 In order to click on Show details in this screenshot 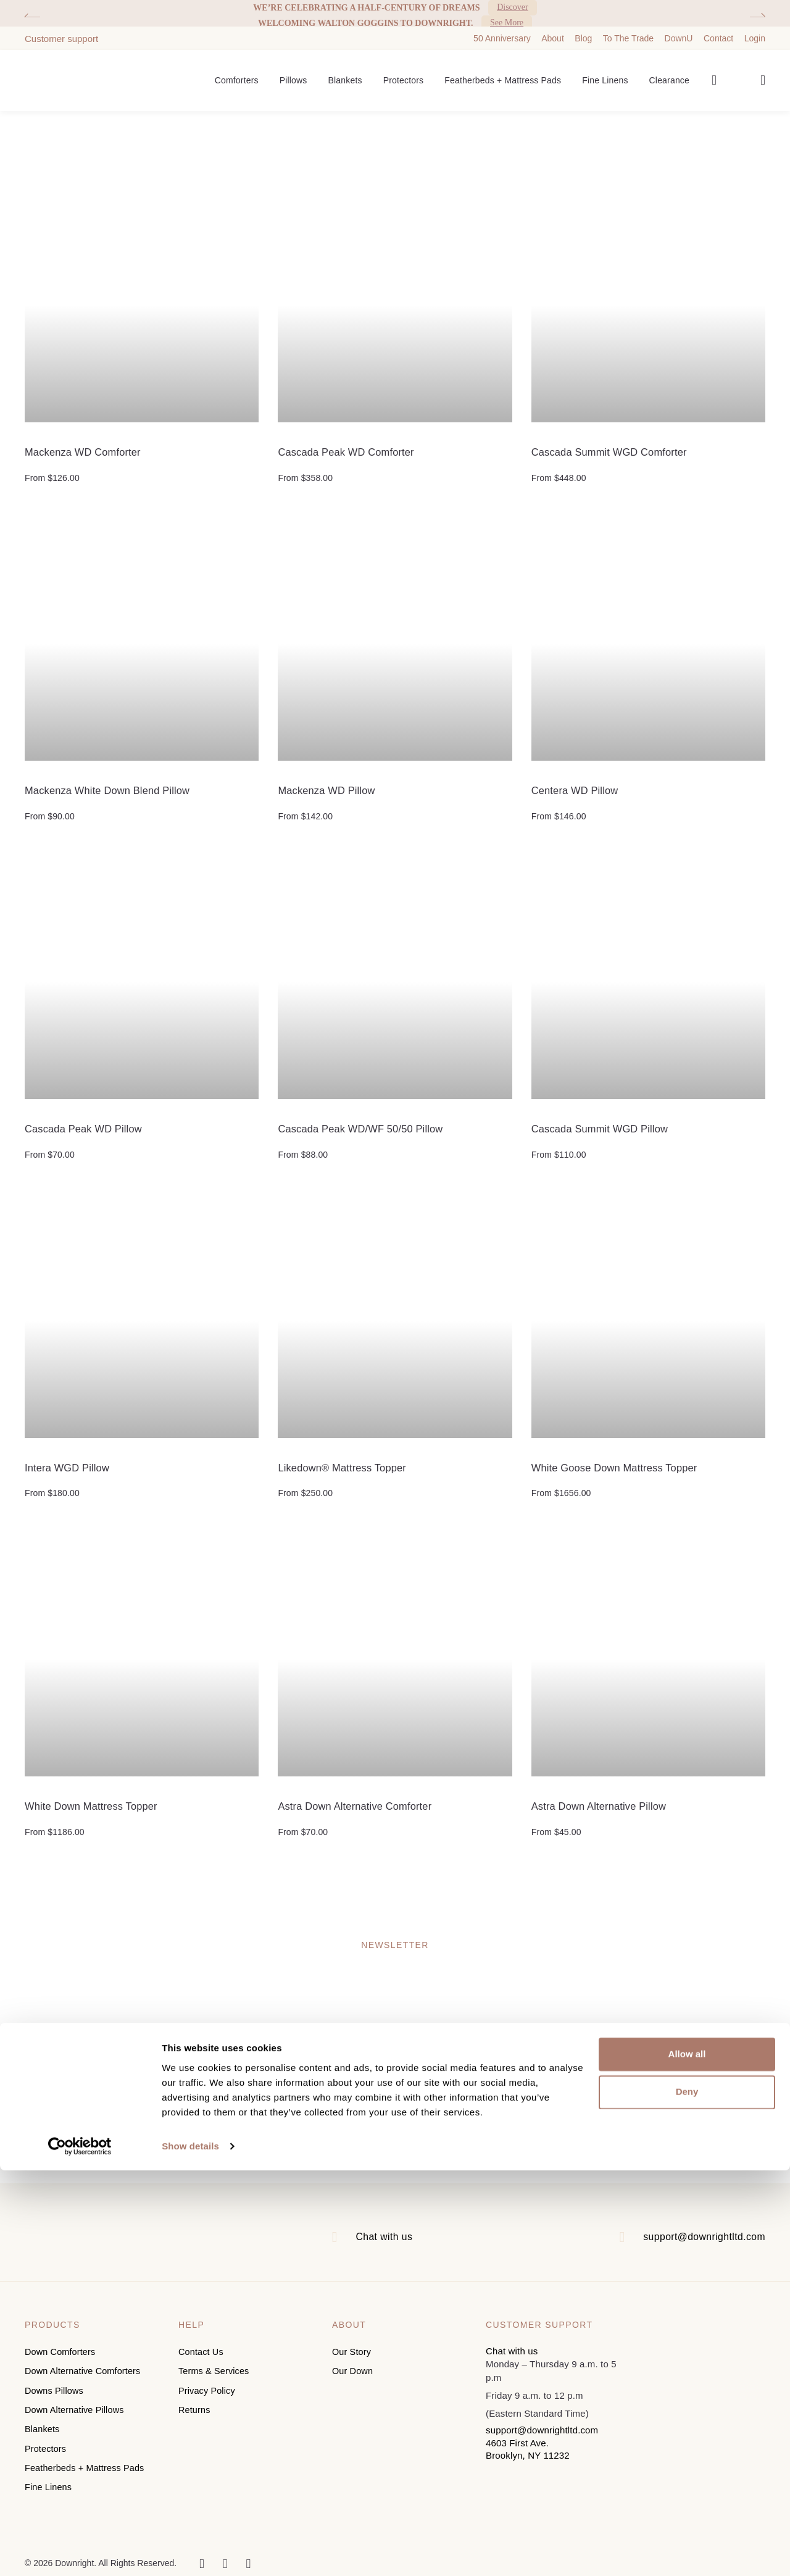, I will do `click(190, 2551)`.